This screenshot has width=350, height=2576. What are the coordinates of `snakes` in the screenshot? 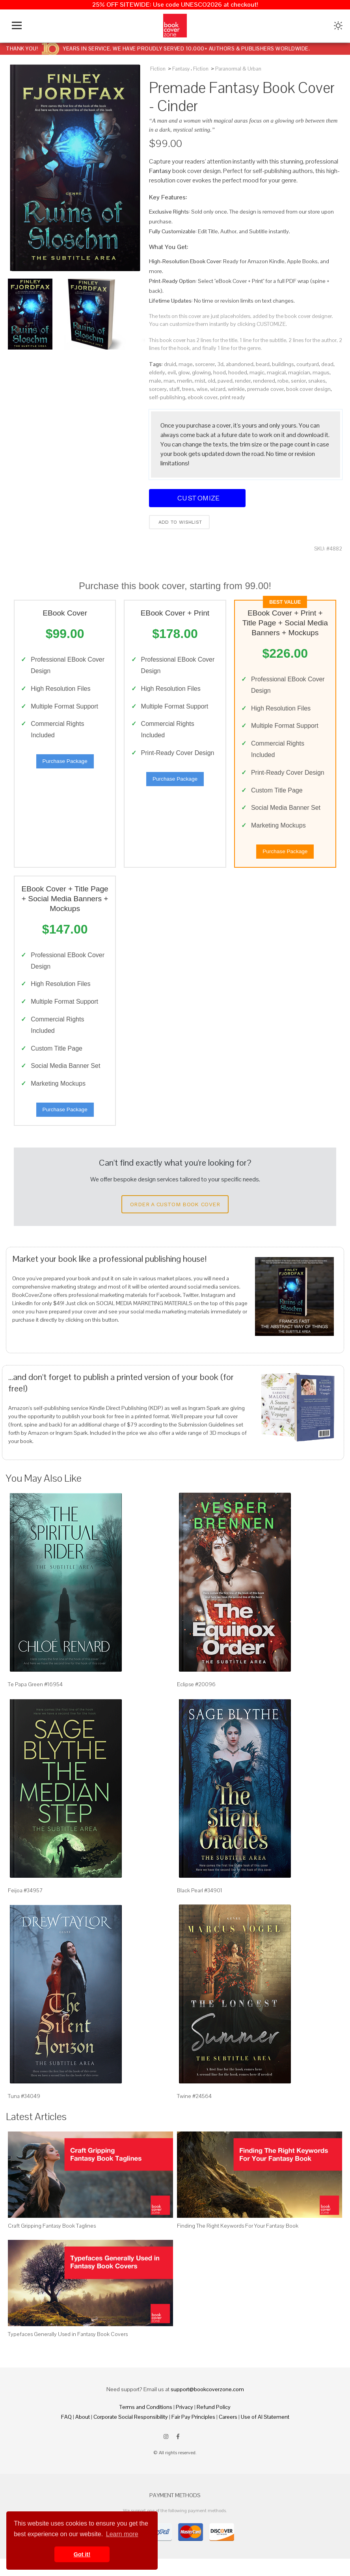 It's located at (317, 380).